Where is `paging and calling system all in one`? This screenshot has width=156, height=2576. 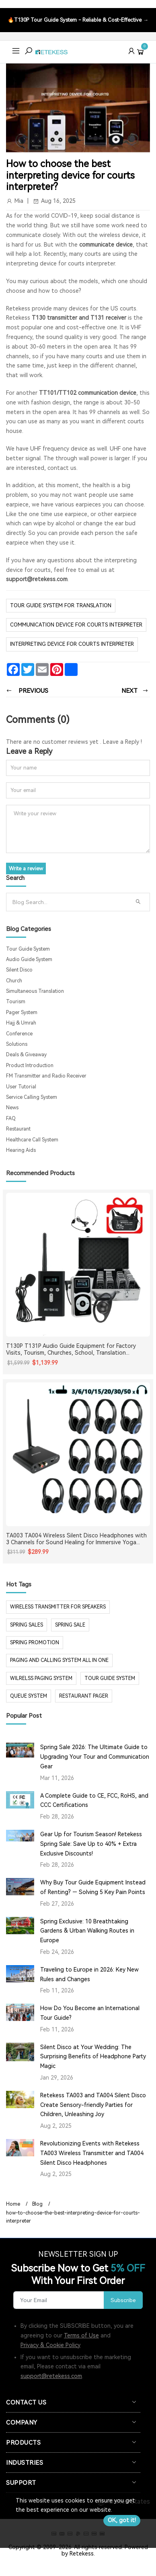
paging and calling system all in one is located at coordinates (59, 1660).